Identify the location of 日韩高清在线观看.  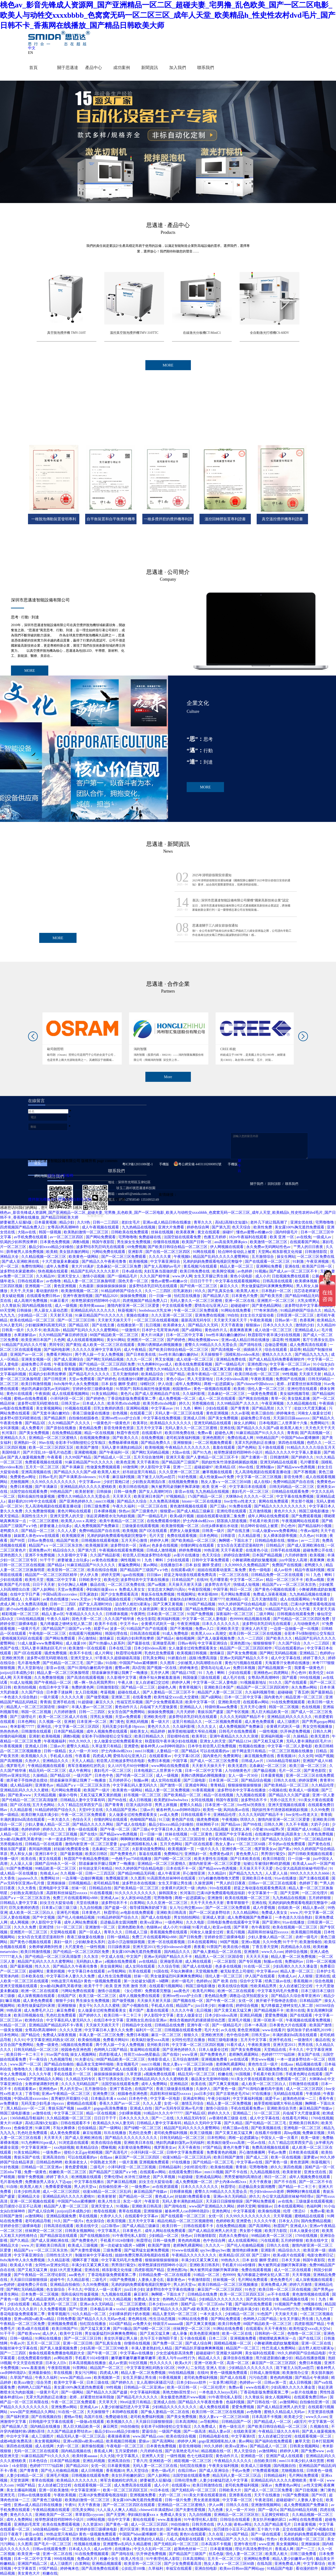
(277, 1281).